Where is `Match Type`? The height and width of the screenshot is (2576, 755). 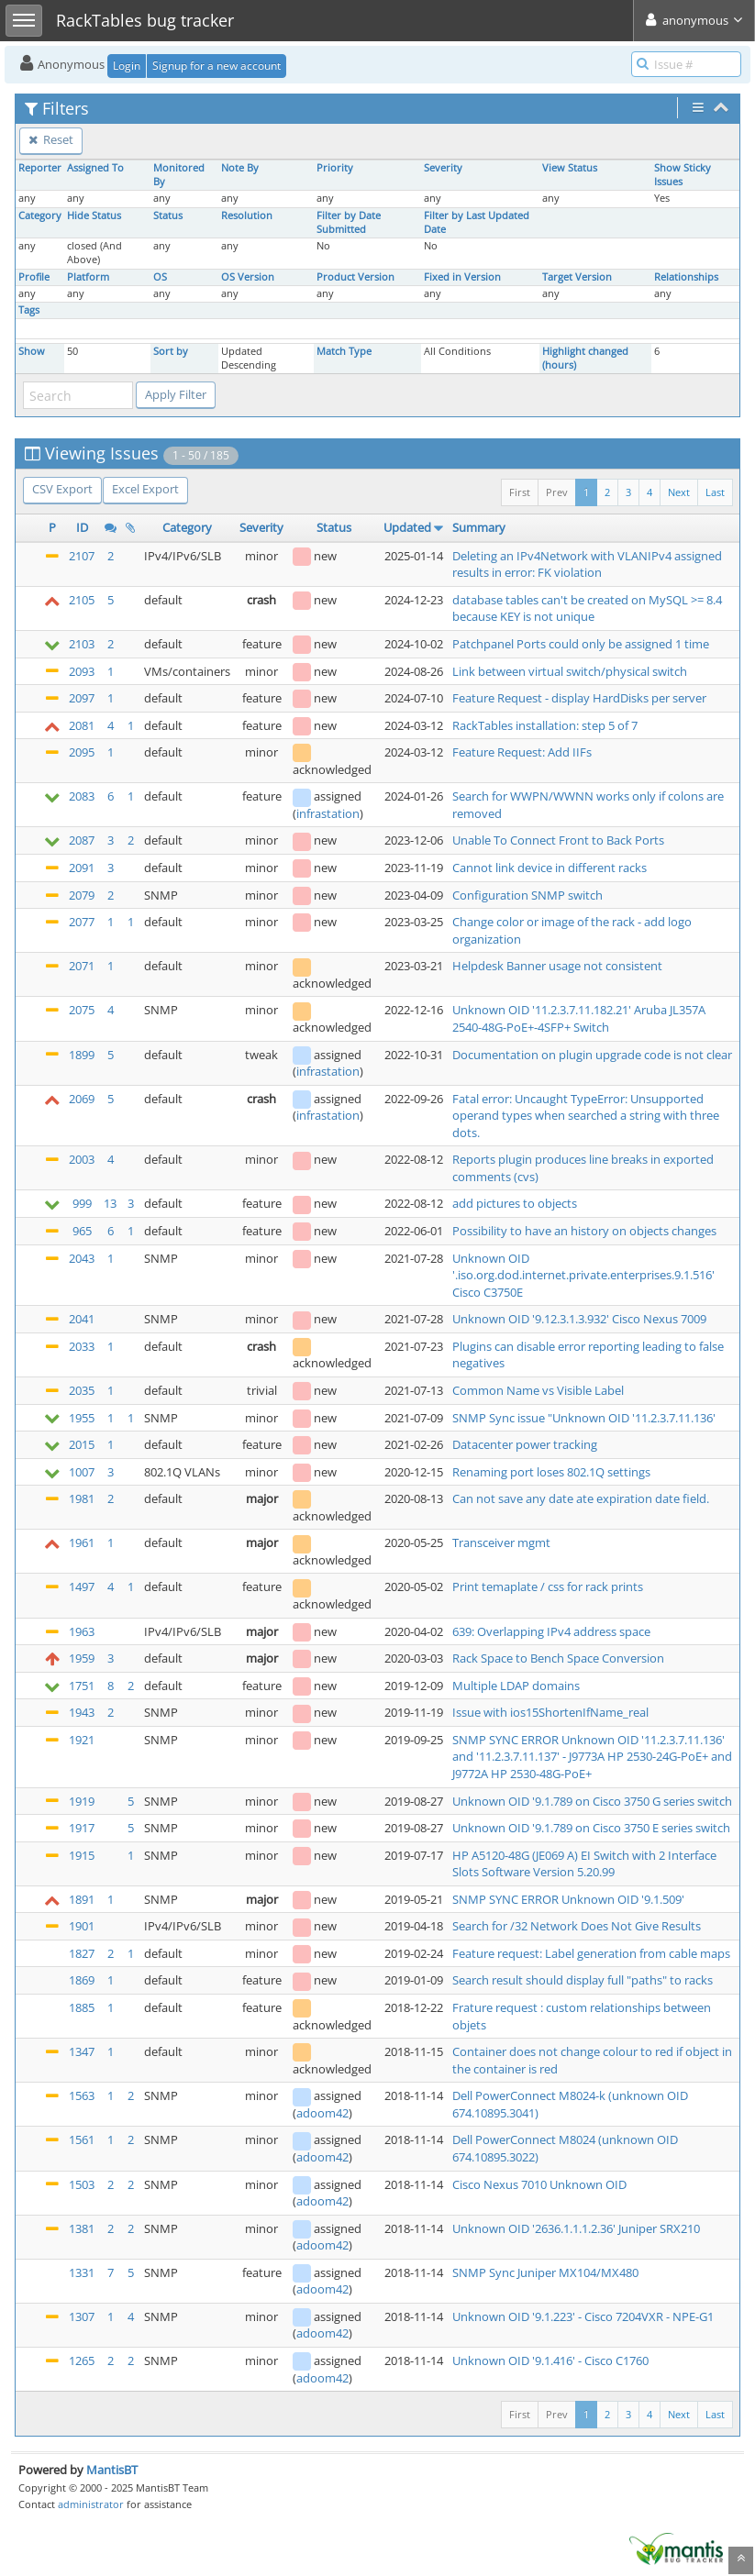
Match Type is located at coordinates (344, 351).